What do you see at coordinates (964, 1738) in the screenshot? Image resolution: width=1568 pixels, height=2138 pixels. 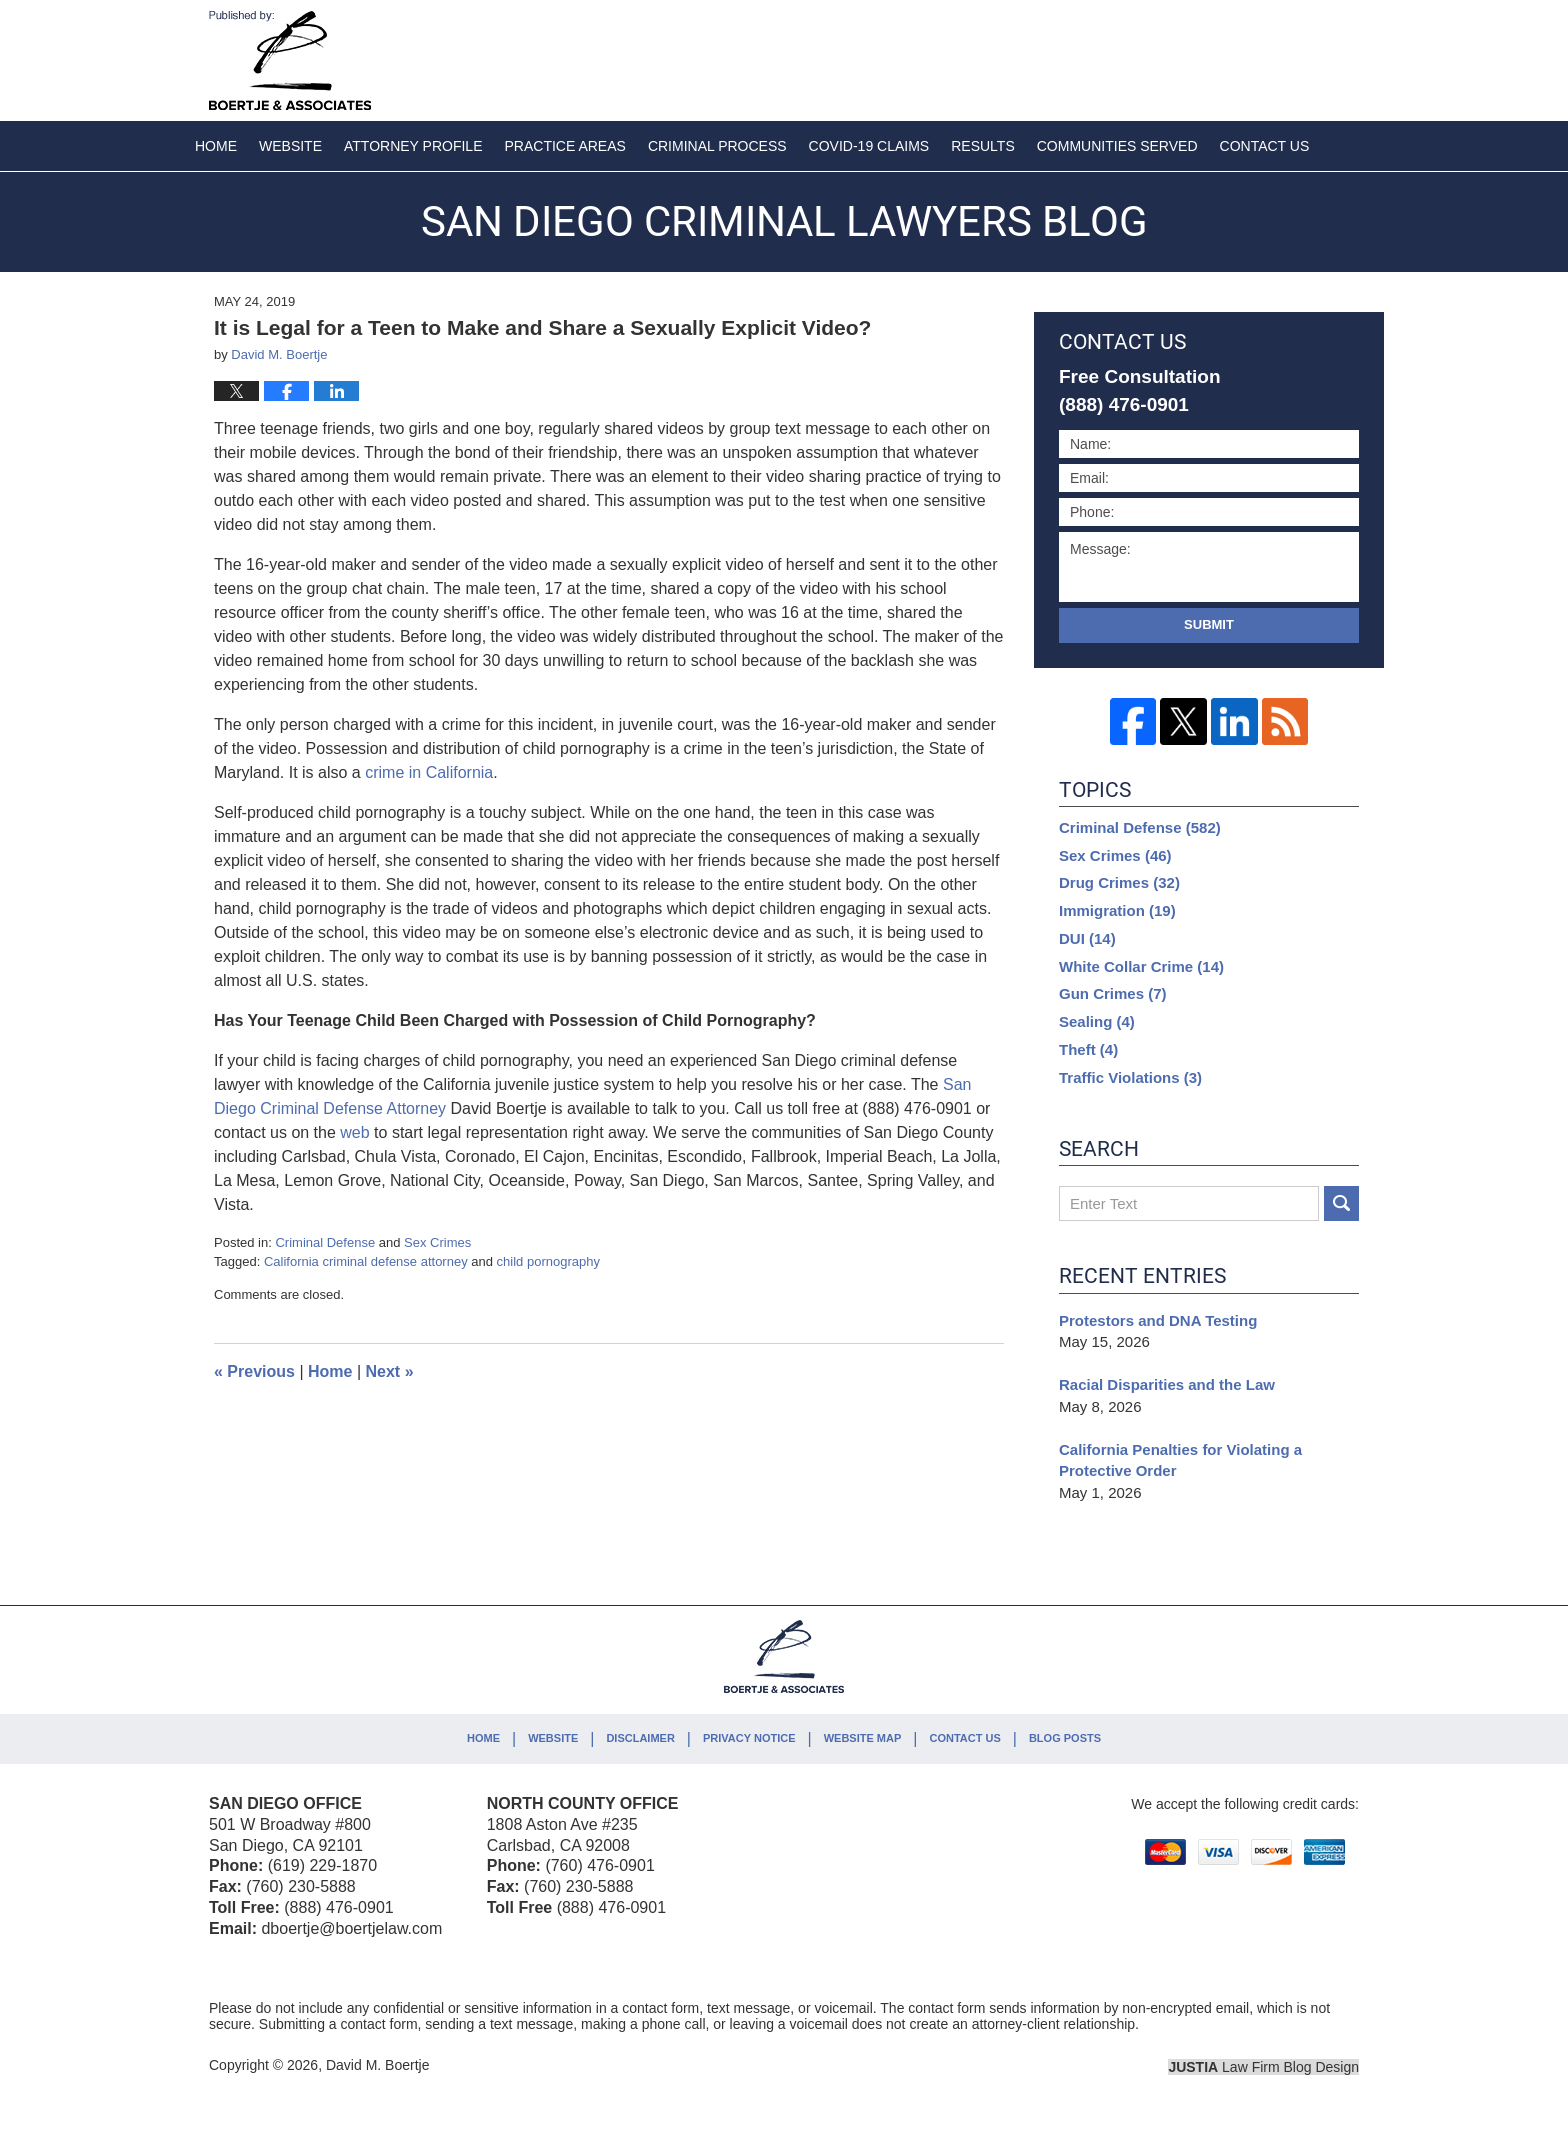 I see `Contact Us` at bounding box center [964, 1738].